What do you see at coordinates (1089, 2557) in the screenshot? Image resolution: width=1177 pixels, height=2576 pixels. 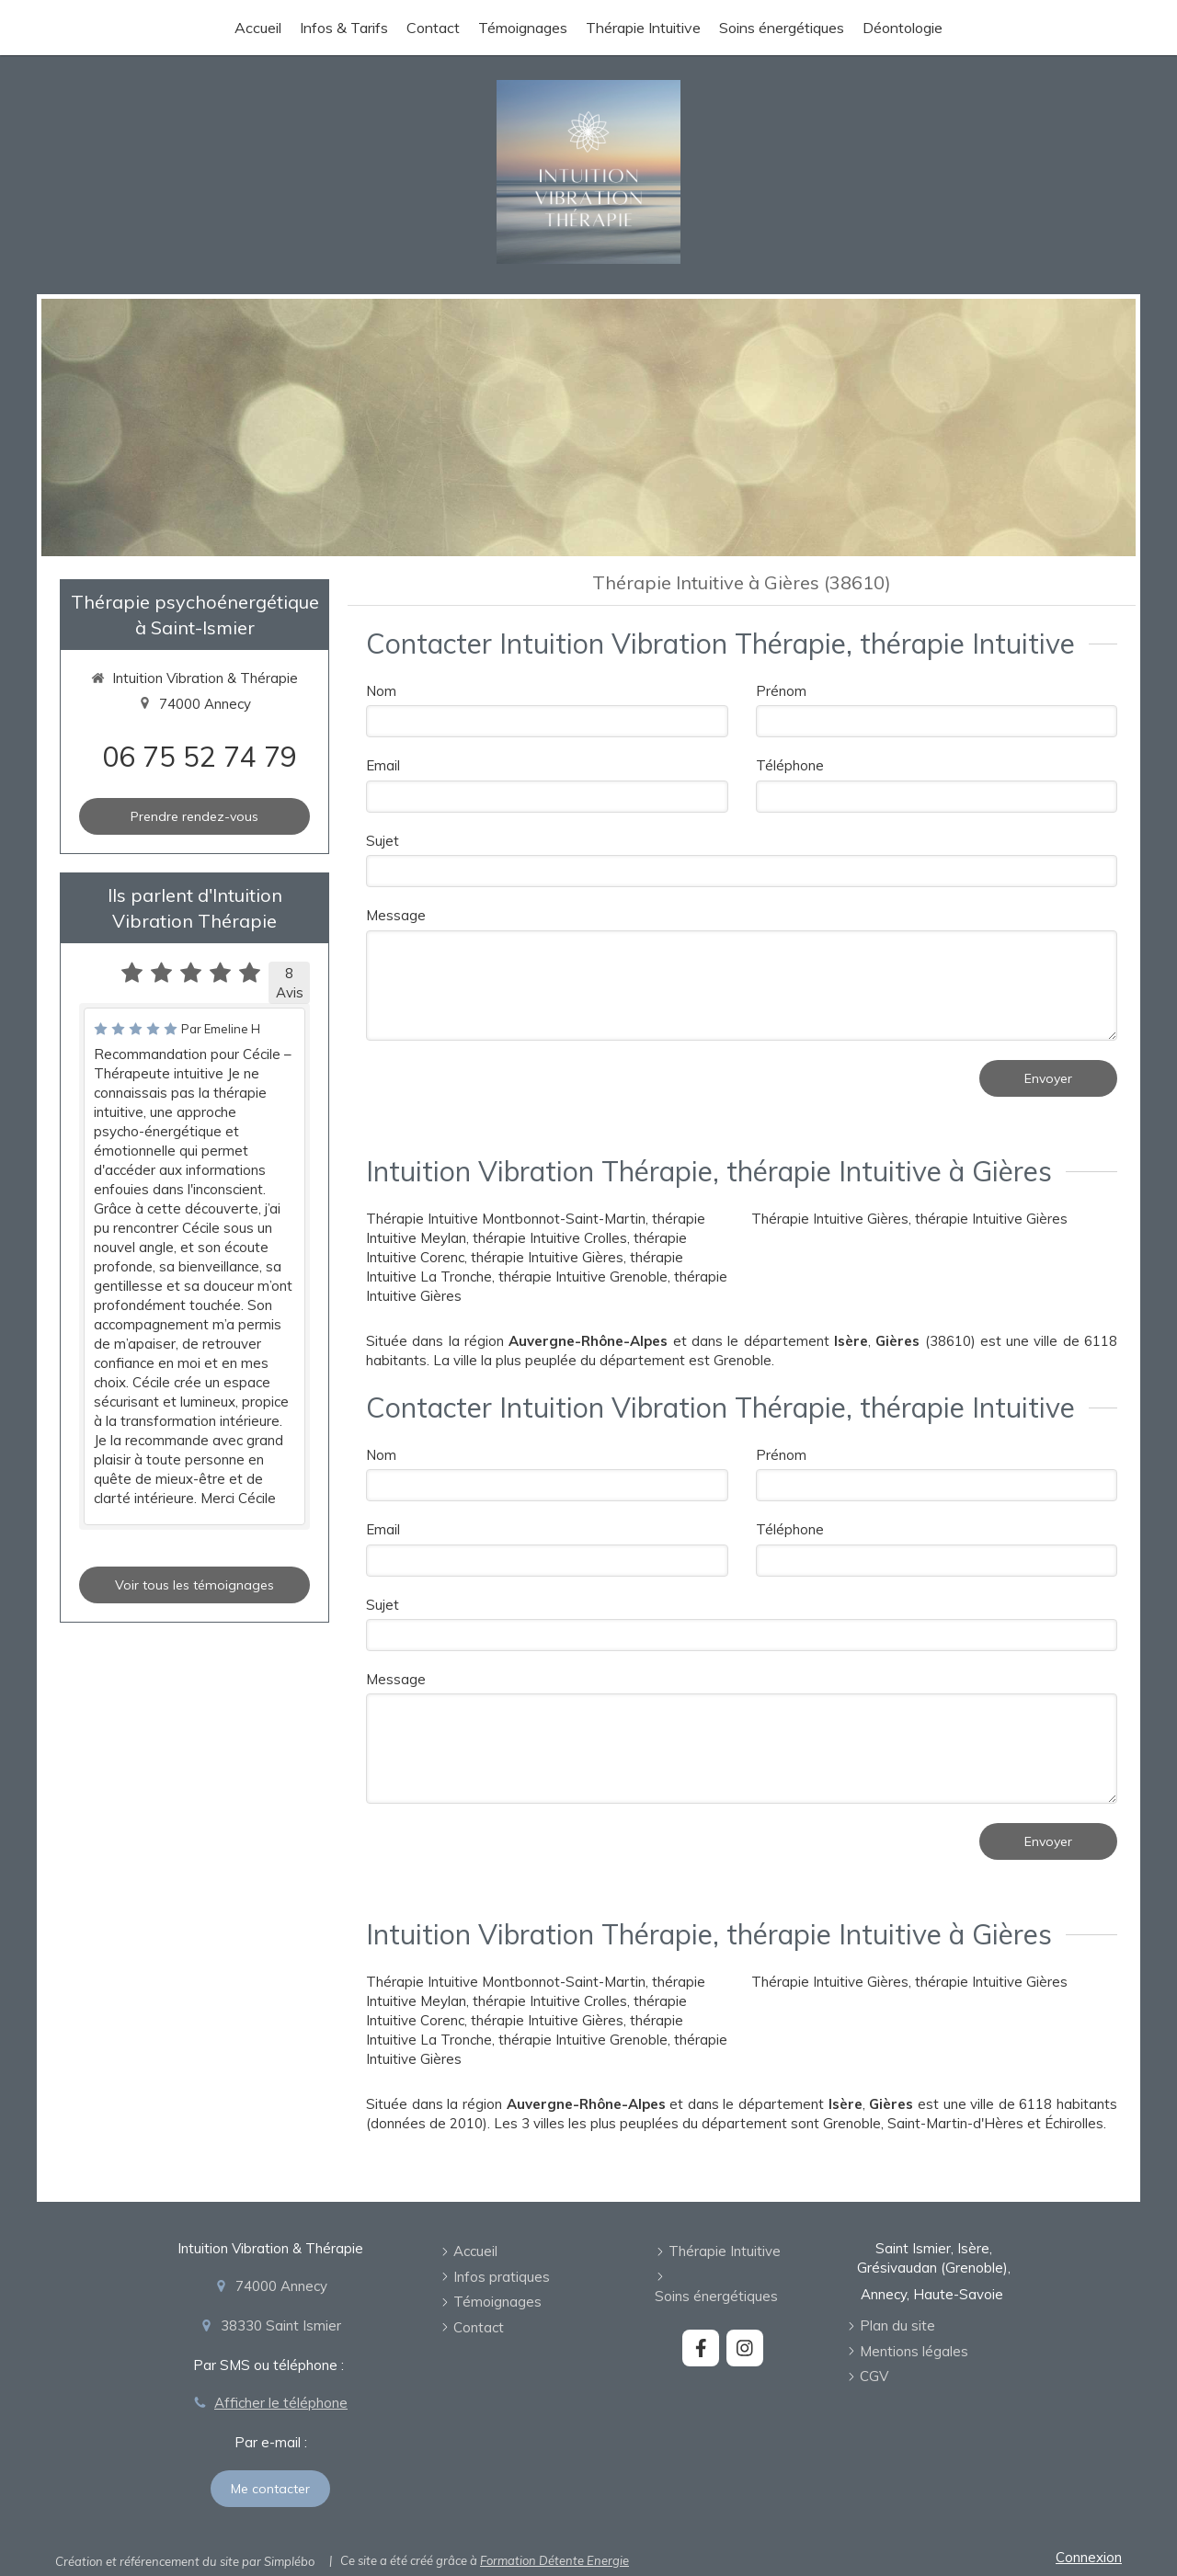 I see `Connexion` at bounding box center [1089, 2557].